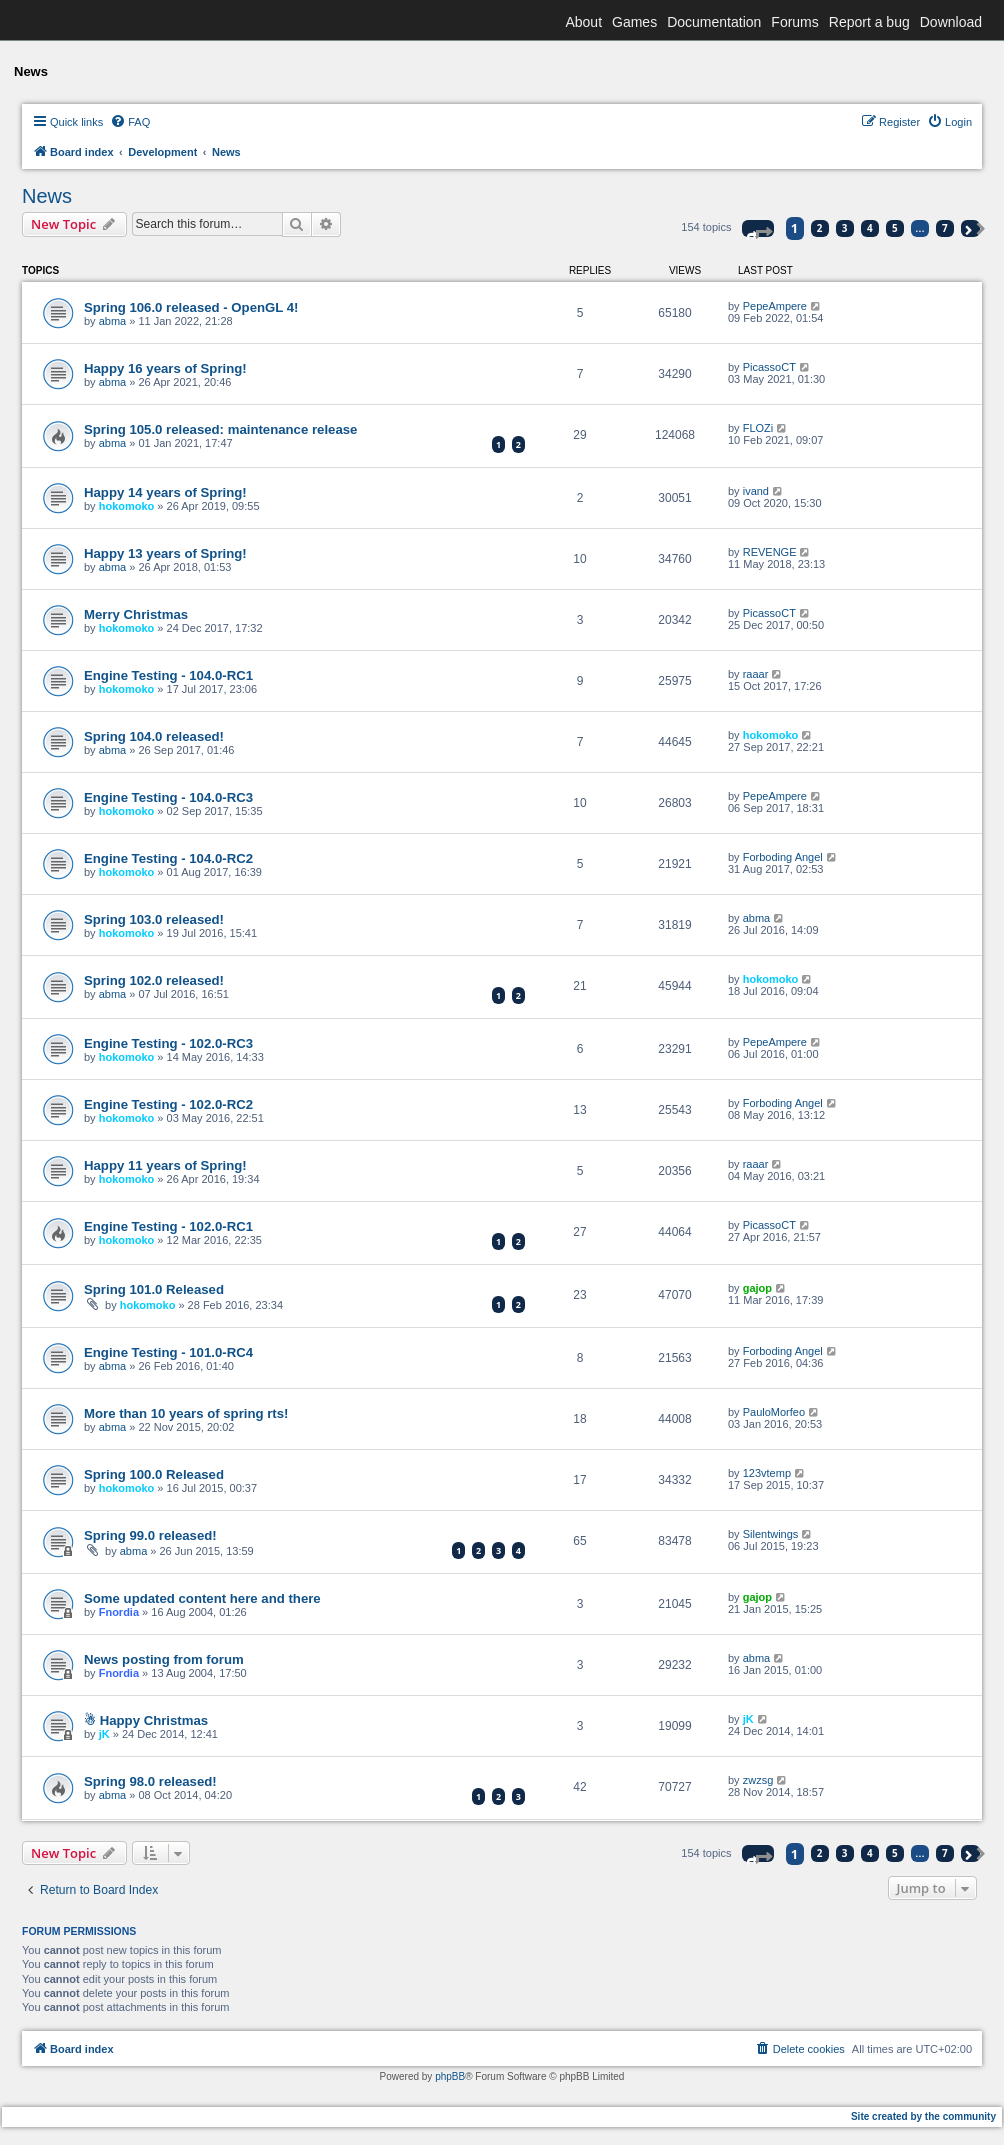  What do you see at coordinates (771, 1534) in the screenshot?
I see `Silentwings` at bounding box center [771, 1534].